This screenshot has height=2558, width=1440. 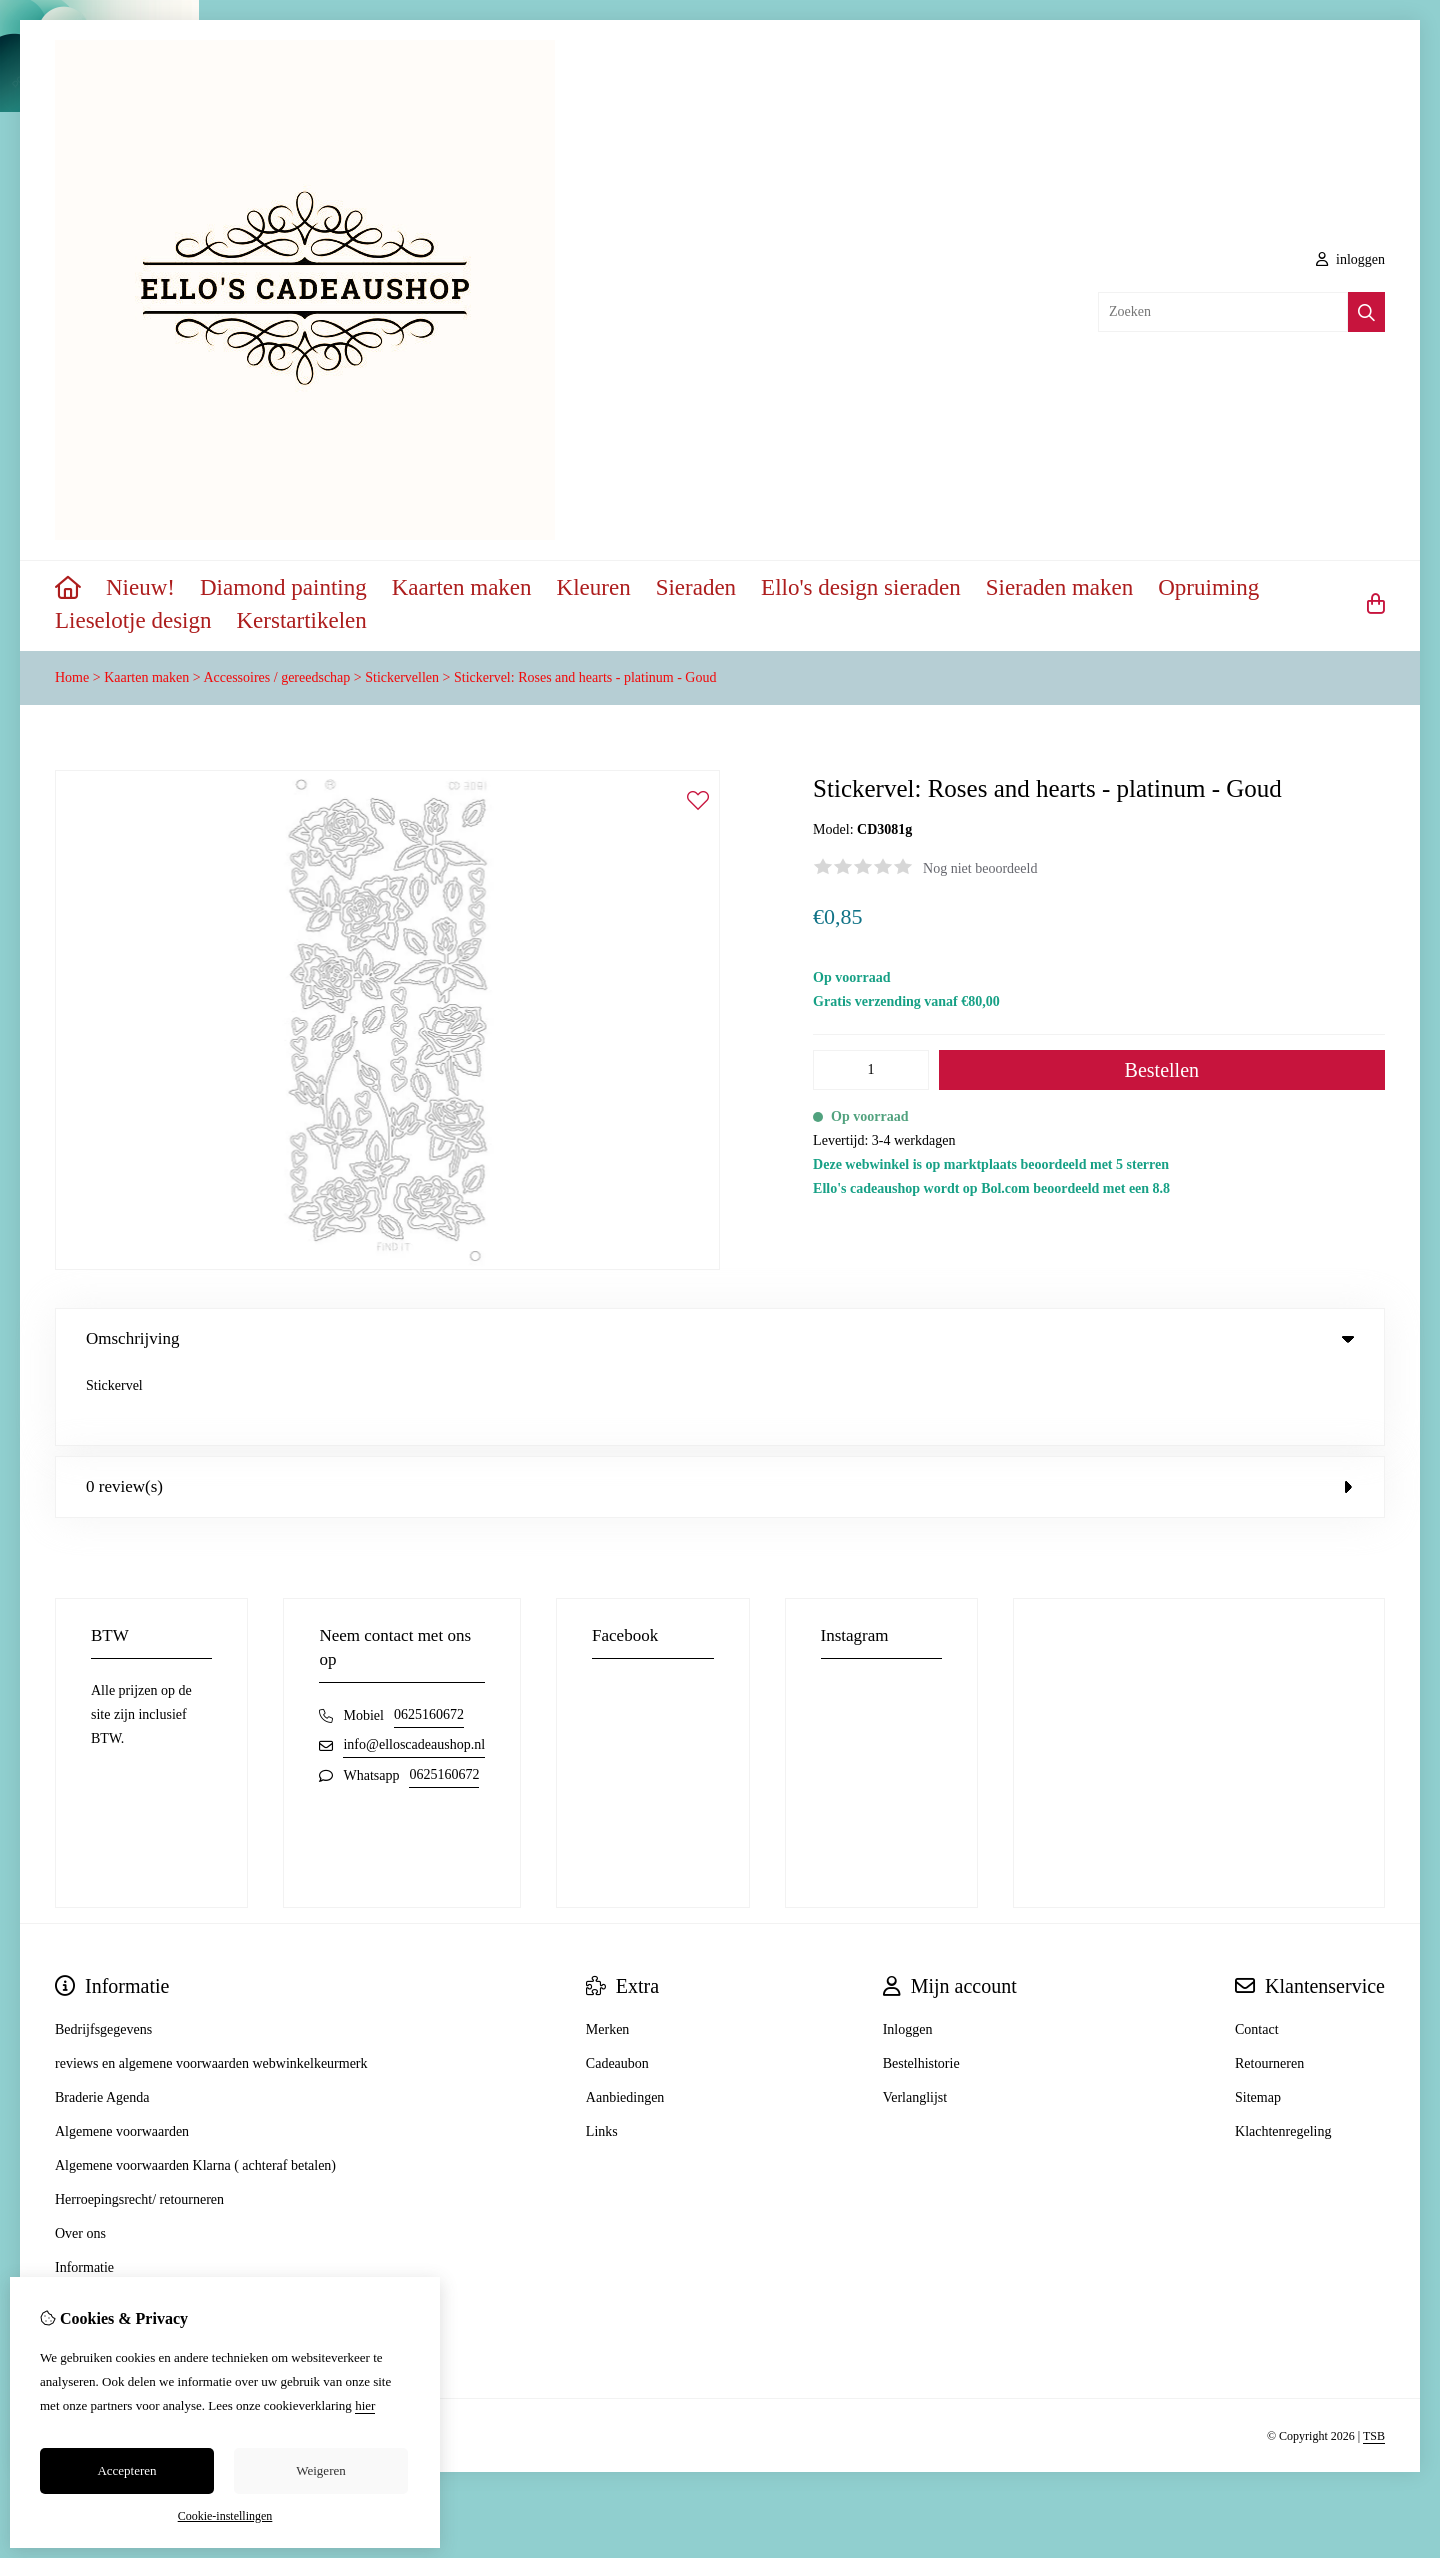 I want to click on Nieuw!, so click(x=140, y=587).